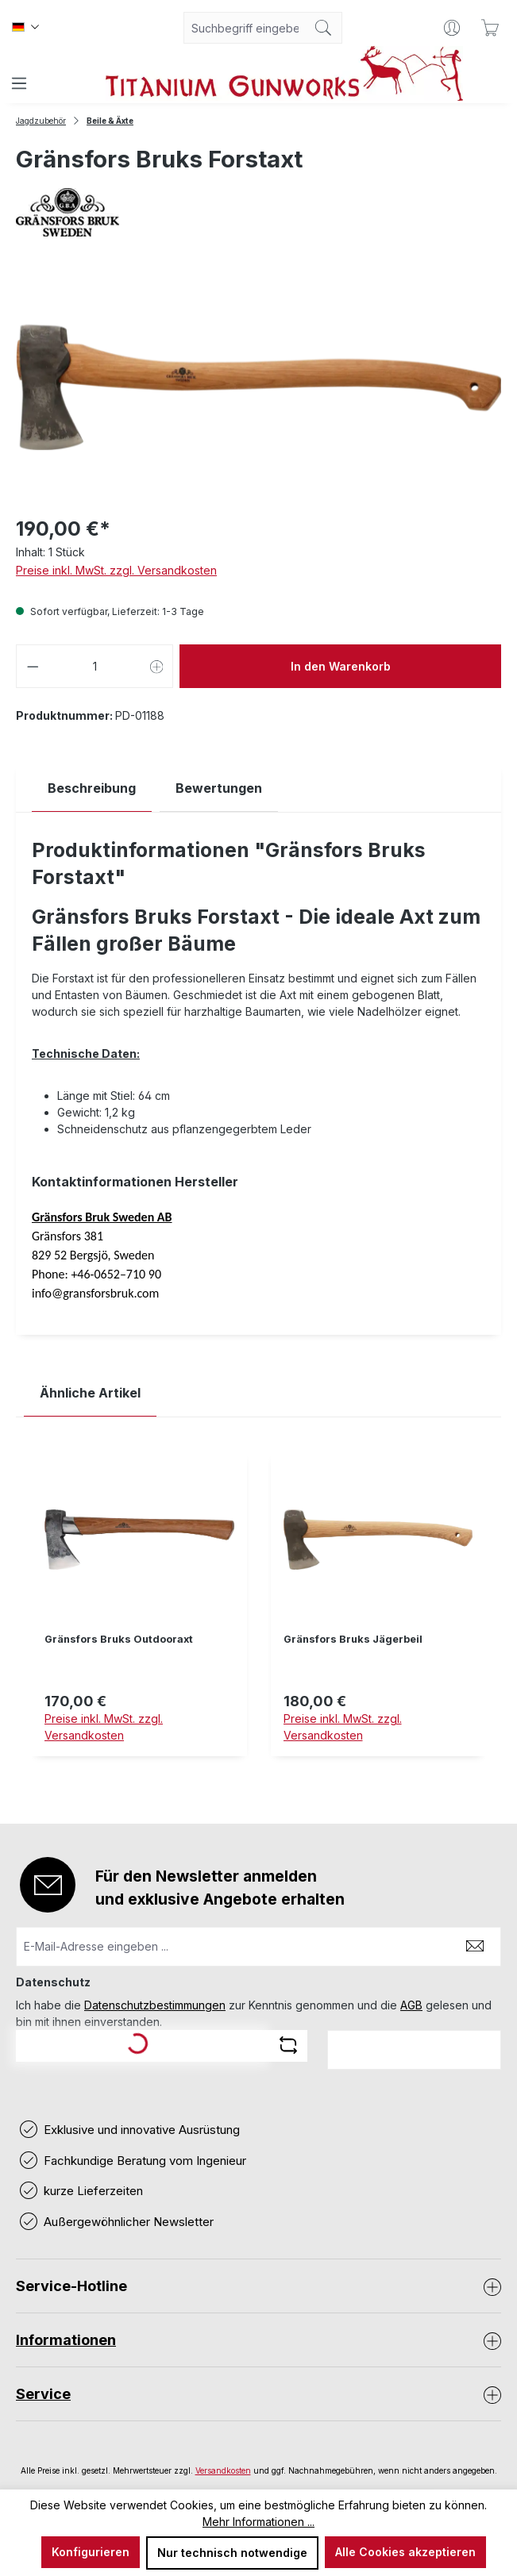 The height and width of the screenshot is (2576, 517). What do you see at coordinates (232, 2552) in the screenshot?
I see `Nur technisch notwendige` at bounding box center [232, 2552].